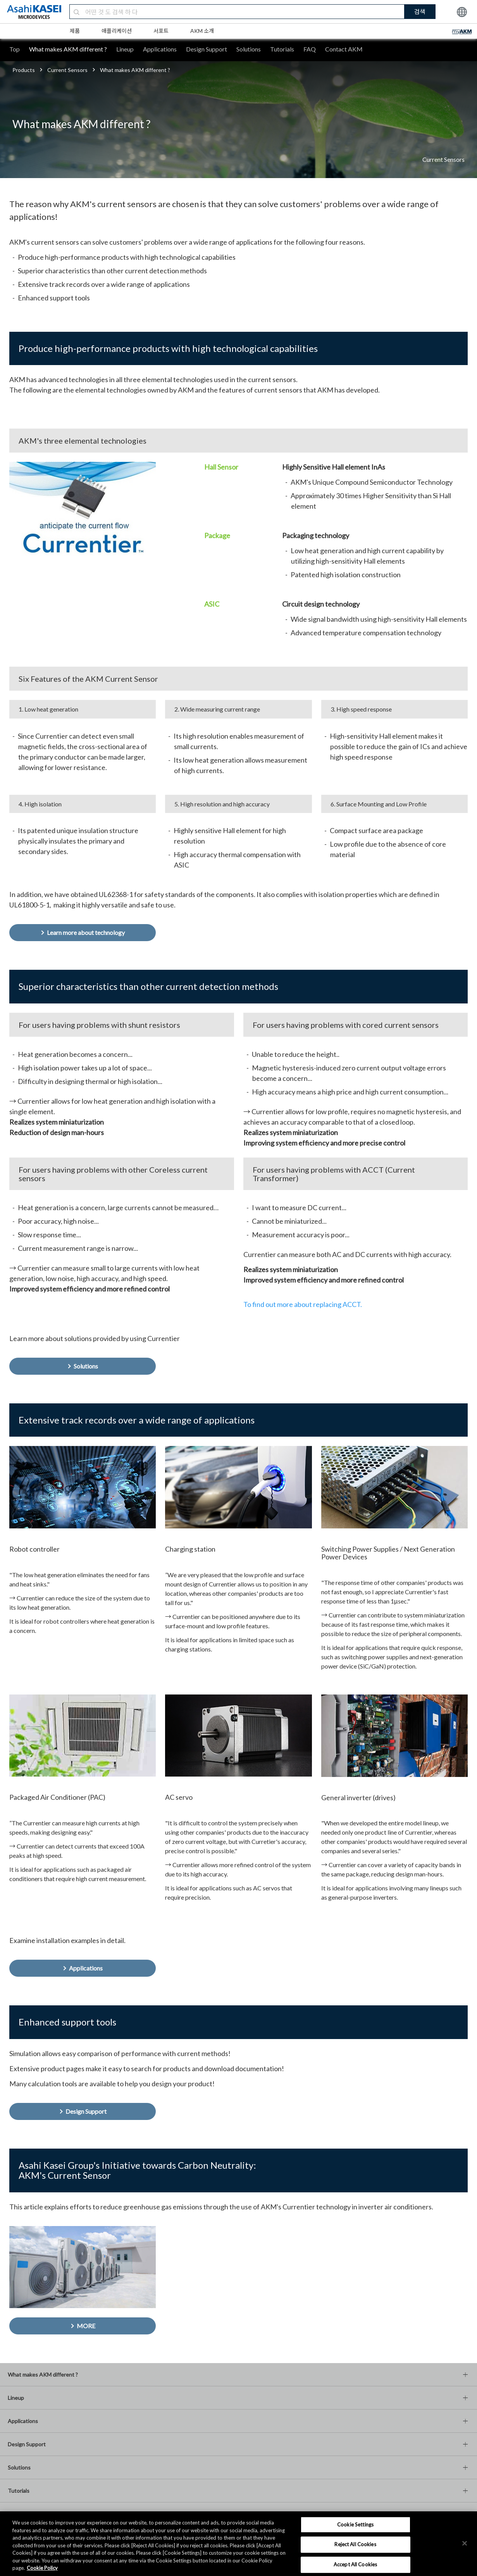 This screenshot has width=477, height=2576. Describe the element at coordinates (302, 1304) in the screenshot. I see `To find out more about replacing ACCT.` at that location.